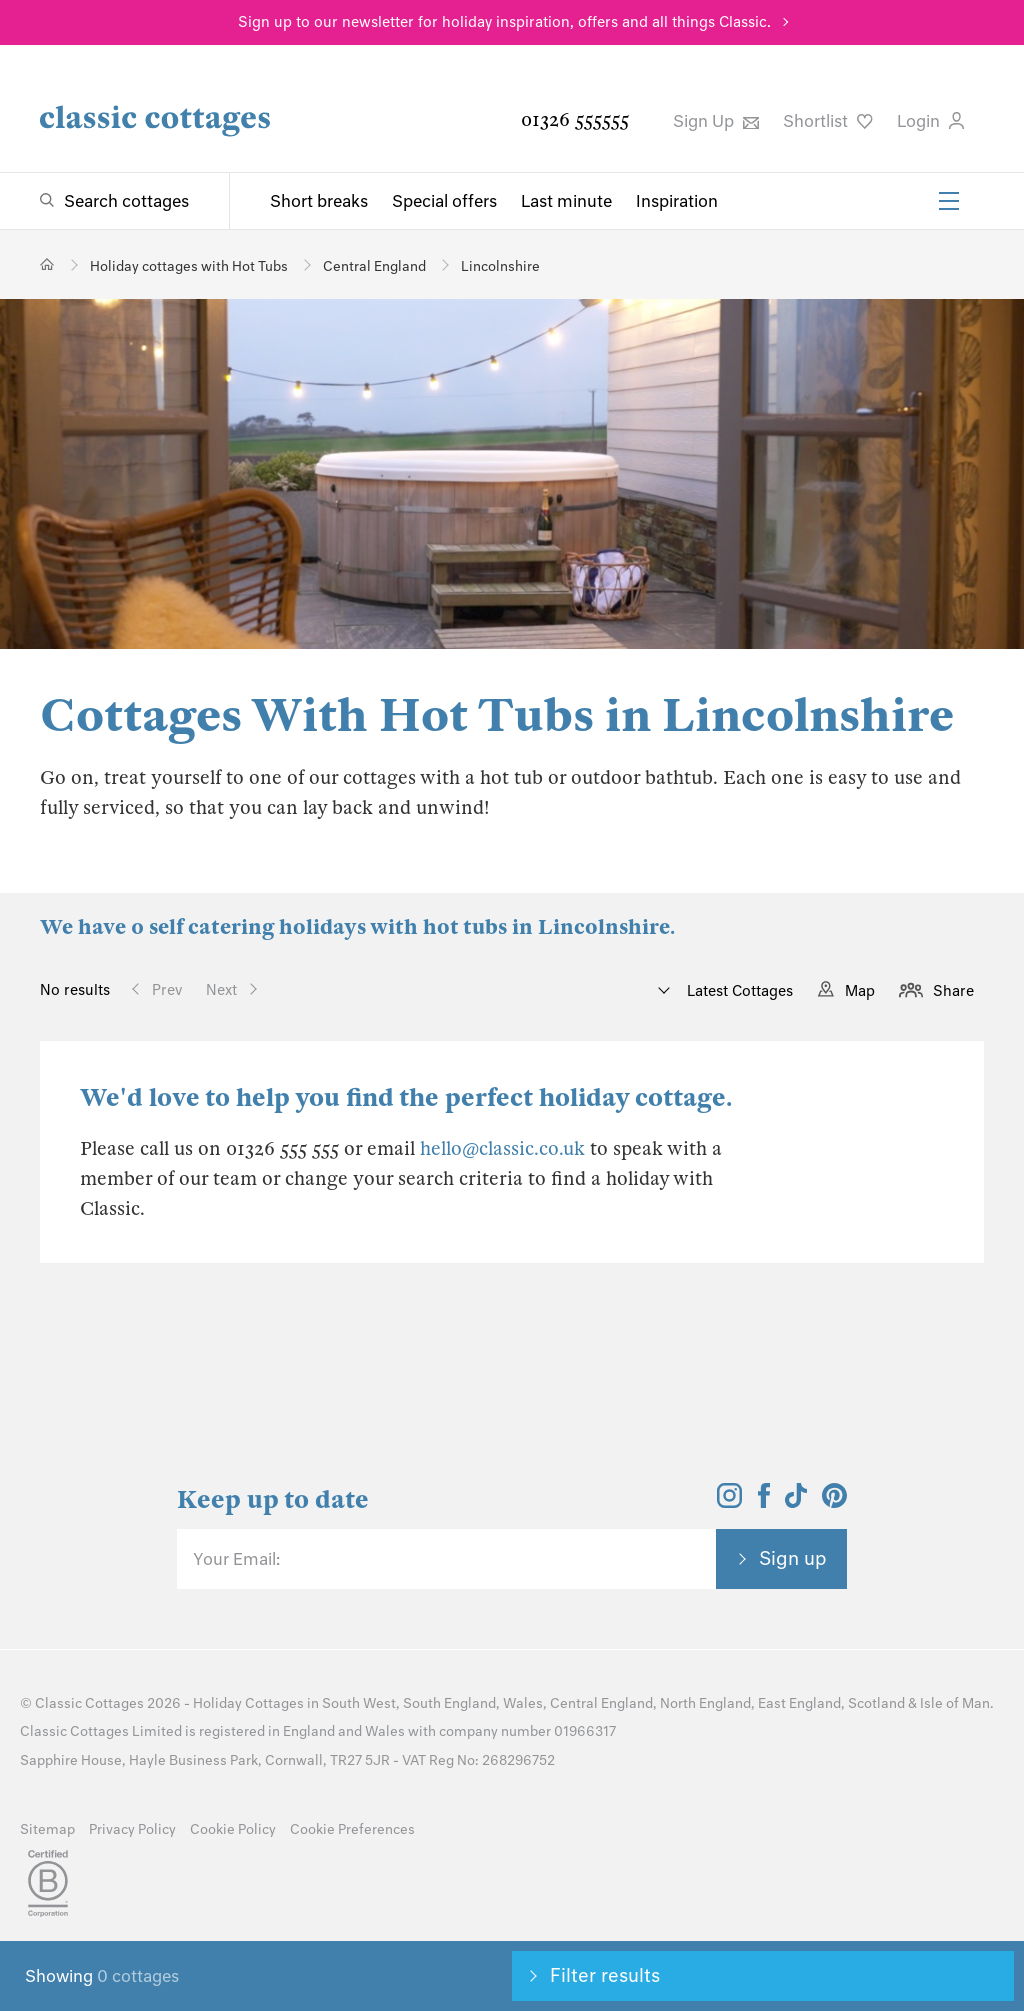 The width and height of the screenshot is (1024, 2011). Describe the element at coordinates (449, 1703) in the screenshot. I see `South England` at that location.